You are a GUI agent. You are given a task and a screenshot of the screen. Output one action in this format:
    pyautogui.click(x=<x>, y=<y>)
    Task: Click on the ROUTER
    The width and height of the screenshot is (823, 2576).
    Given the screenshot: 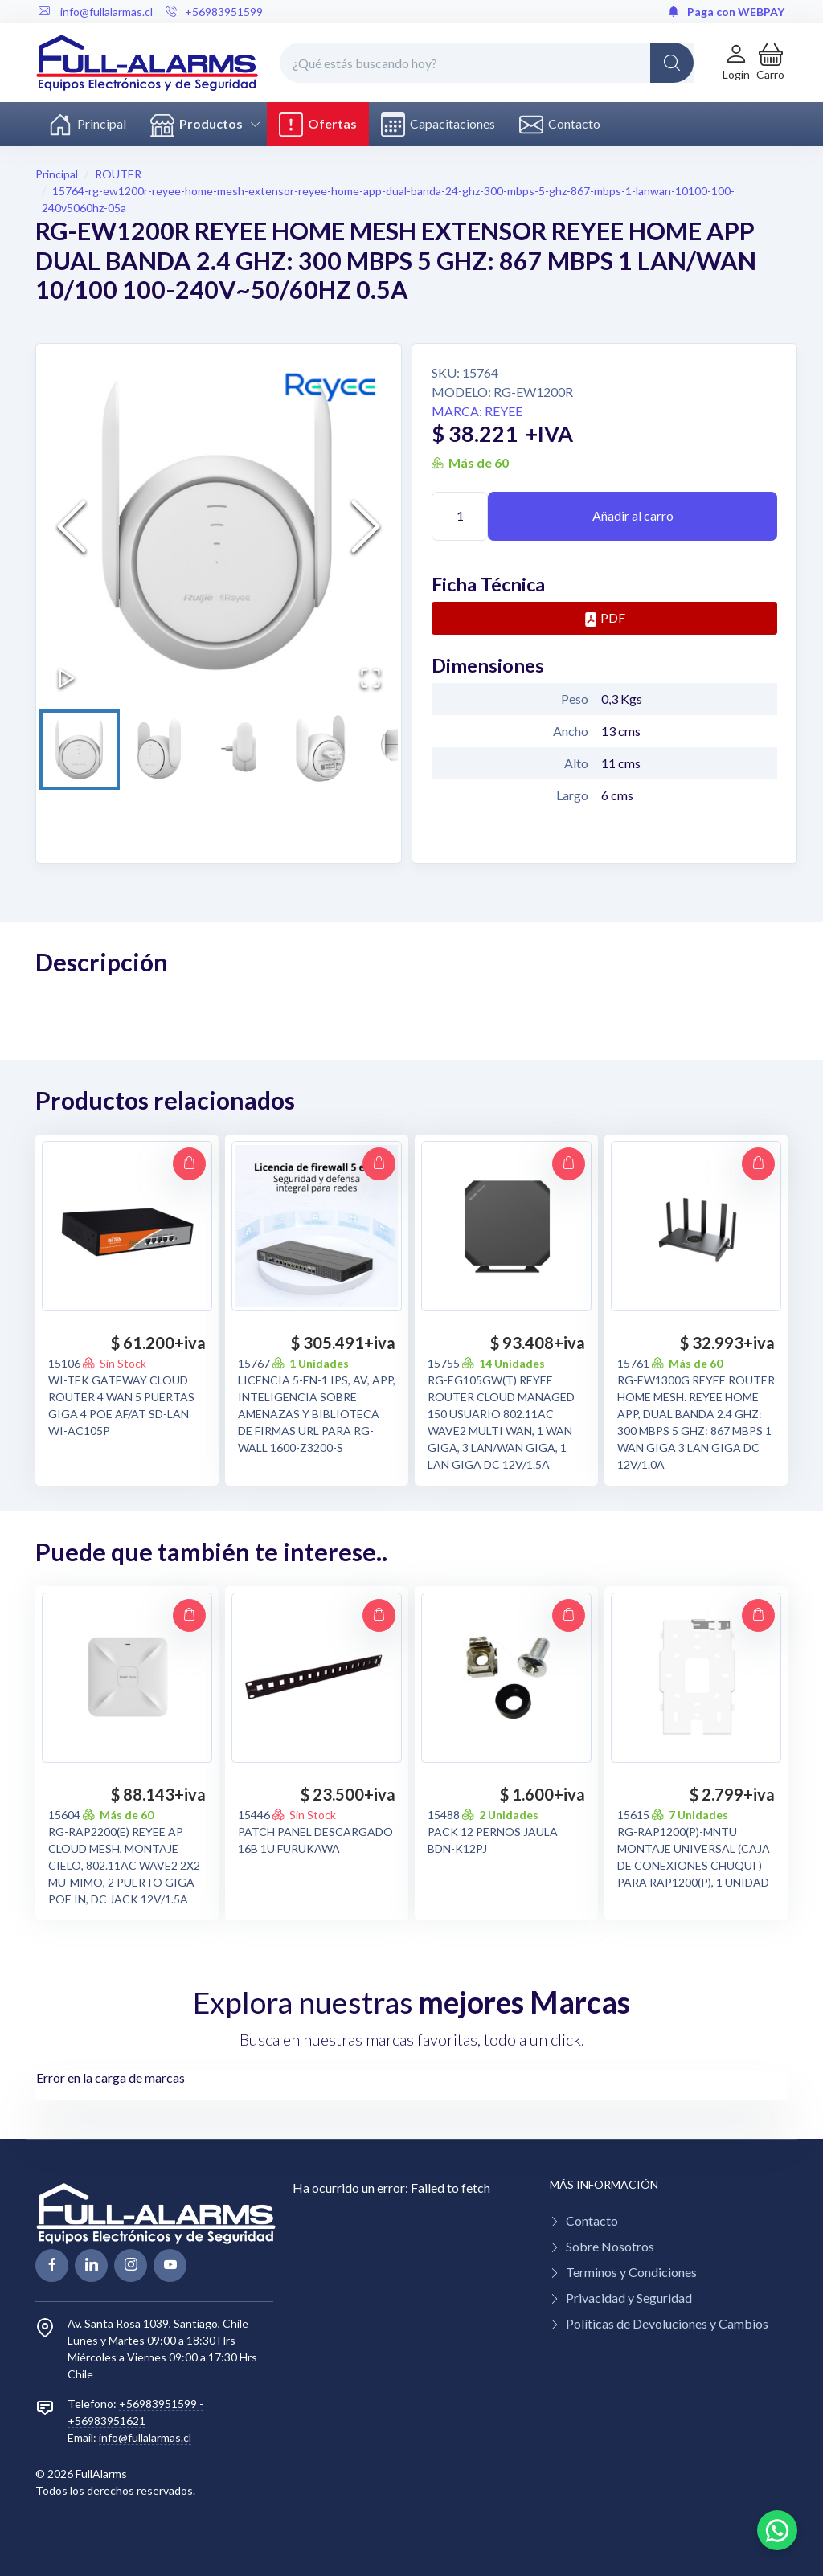 What is the action you would take?
    pyautogui.click(x=118, y=174)
    